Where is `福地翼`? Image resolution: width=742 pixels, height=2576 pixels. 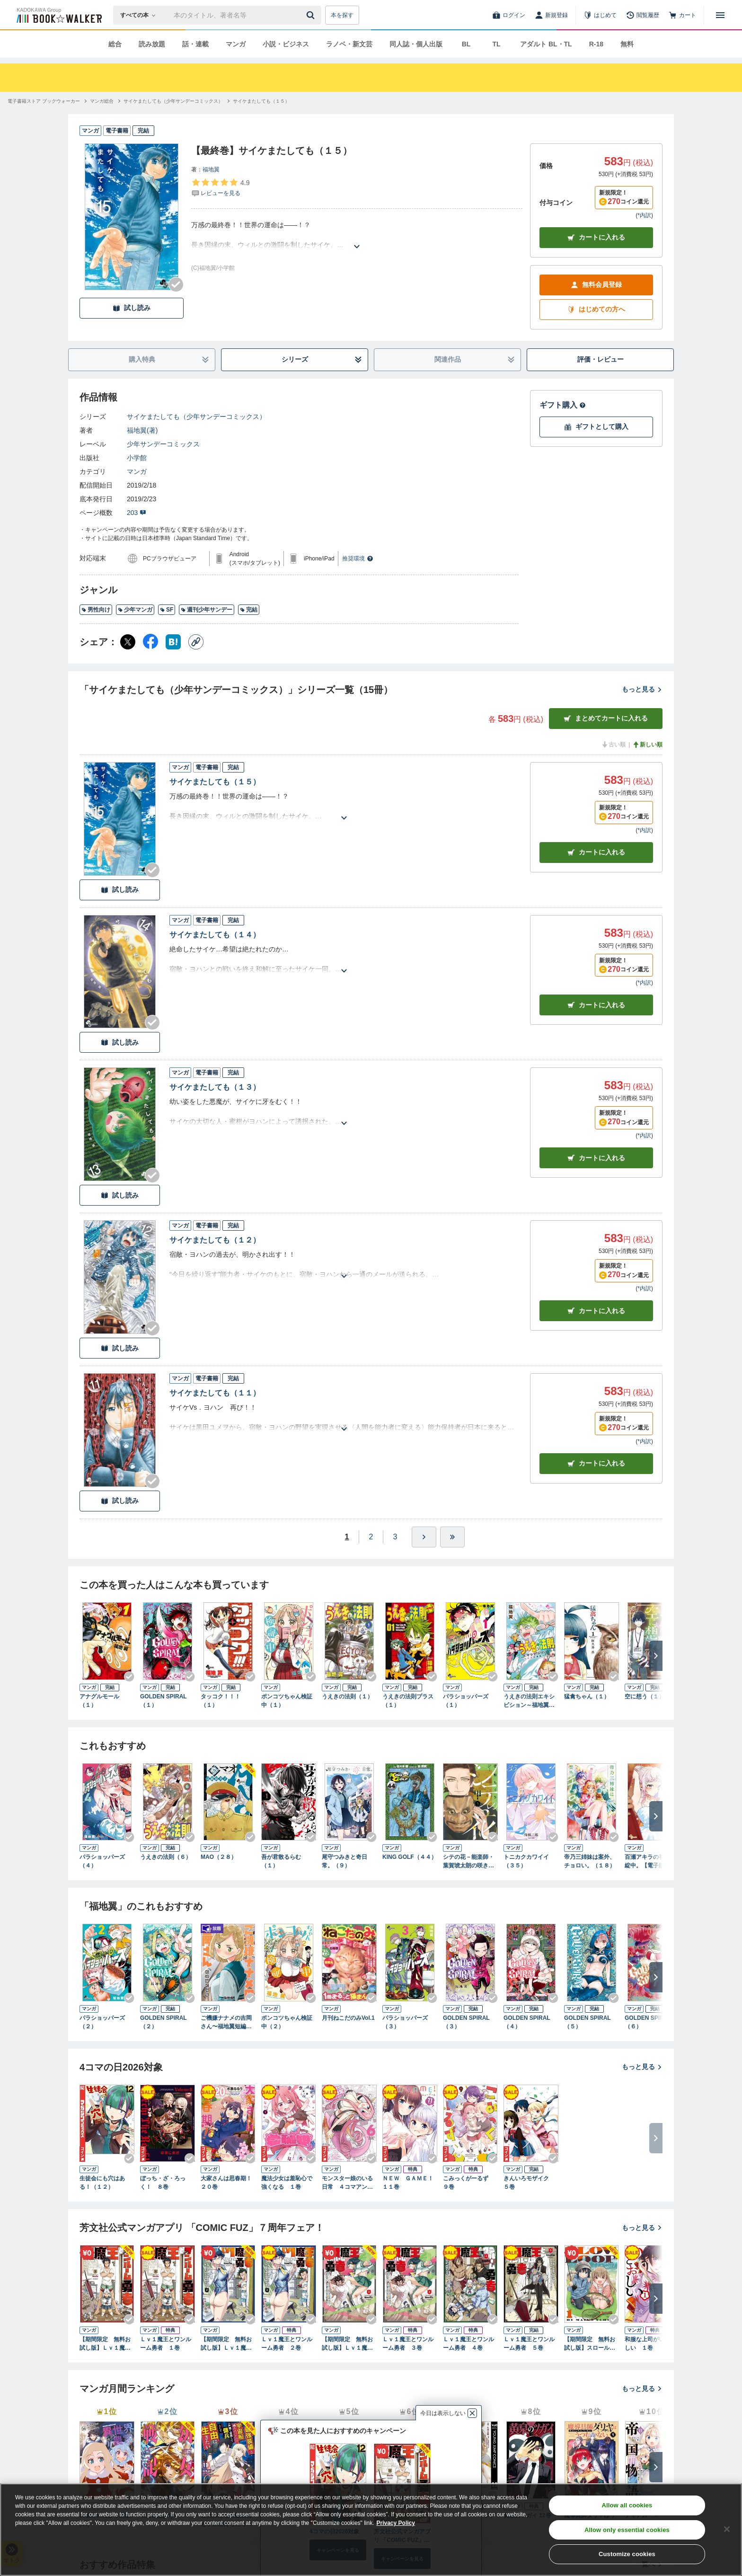 福地翼 is located at coordinates (211, 169).